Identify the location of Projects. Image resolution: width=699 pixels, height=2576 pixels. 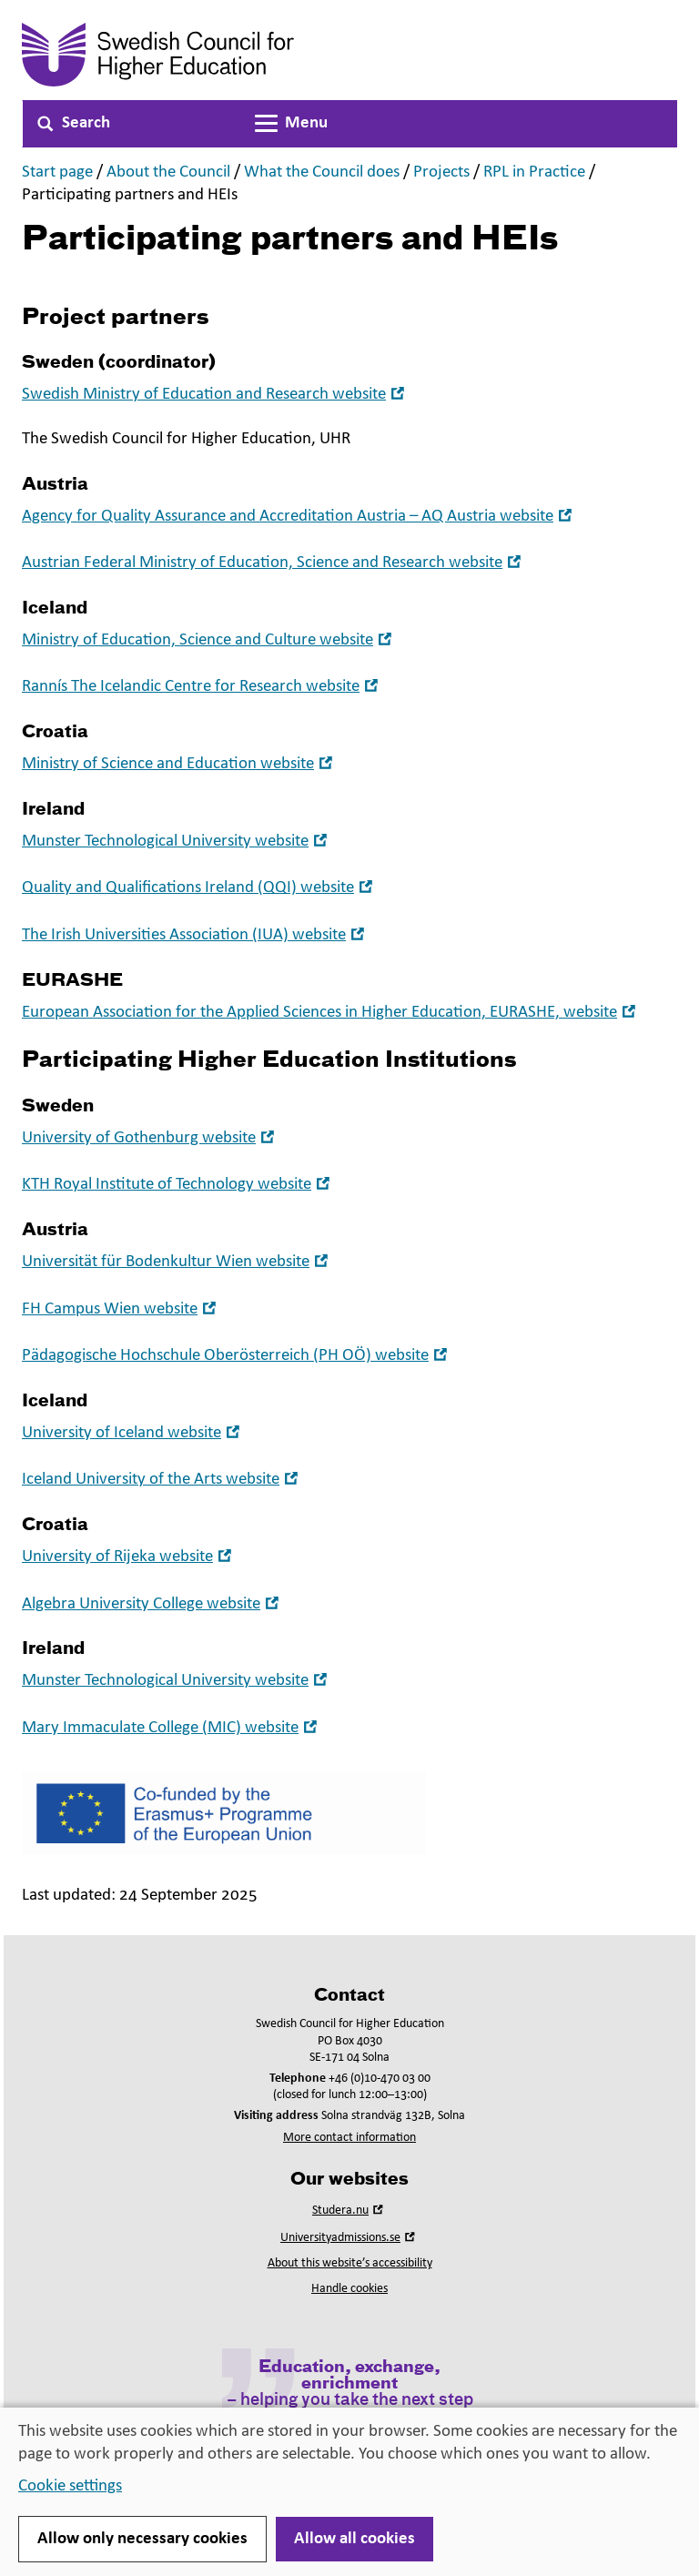
(441, 172).